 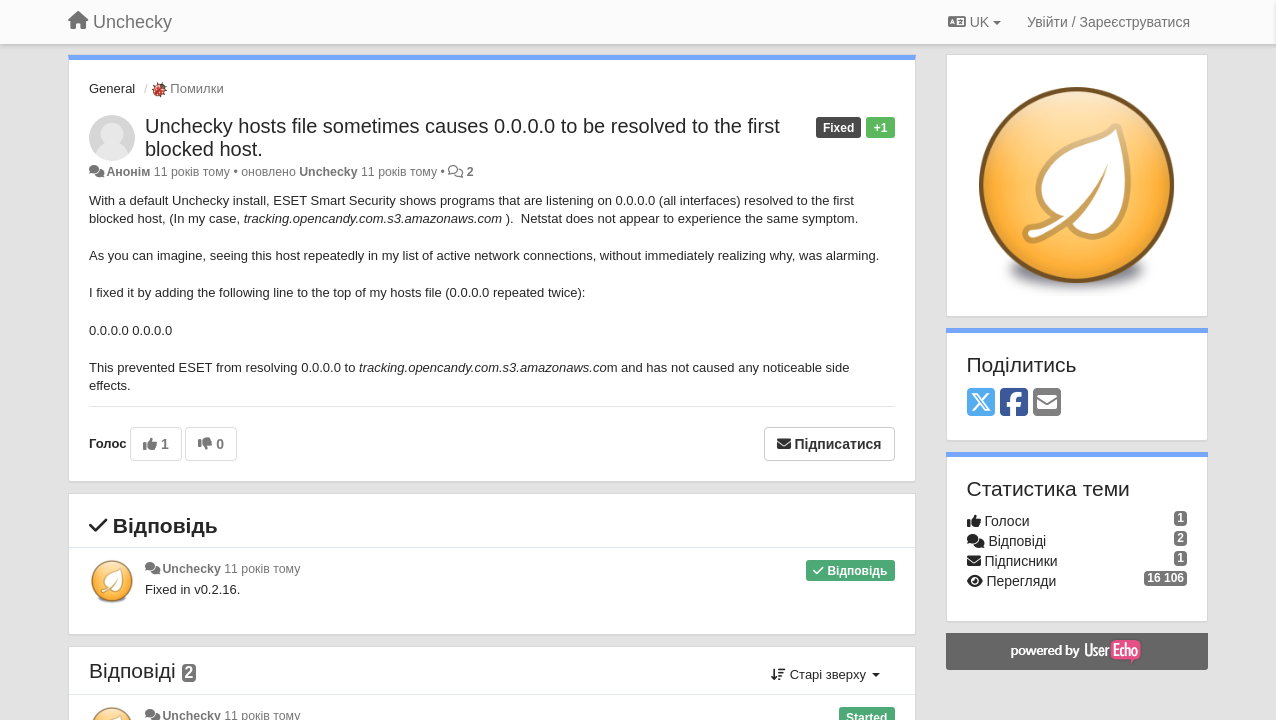 What do you see at coordinates (328, 172) in the screenshot?
I see `Unchecky` at bounding box center [328, 172].